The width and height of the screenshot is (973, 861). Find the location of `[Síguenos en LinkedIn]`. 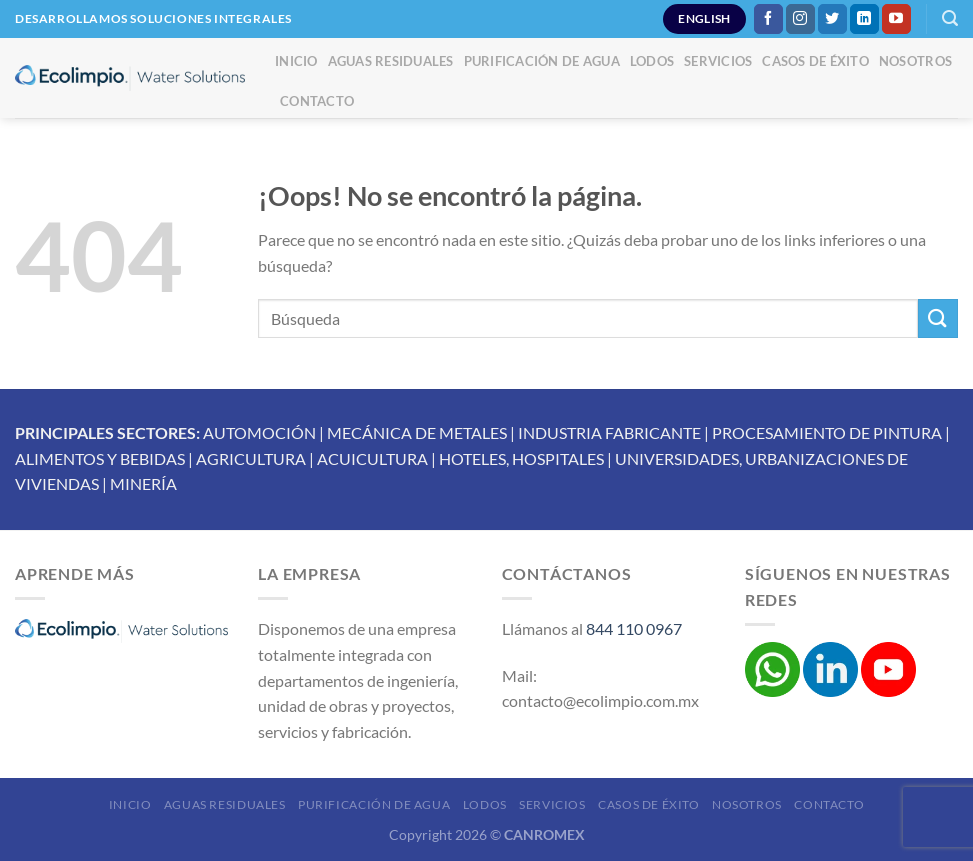

[Síguenos en LinkedIn] is located at coordinates (864, 19).